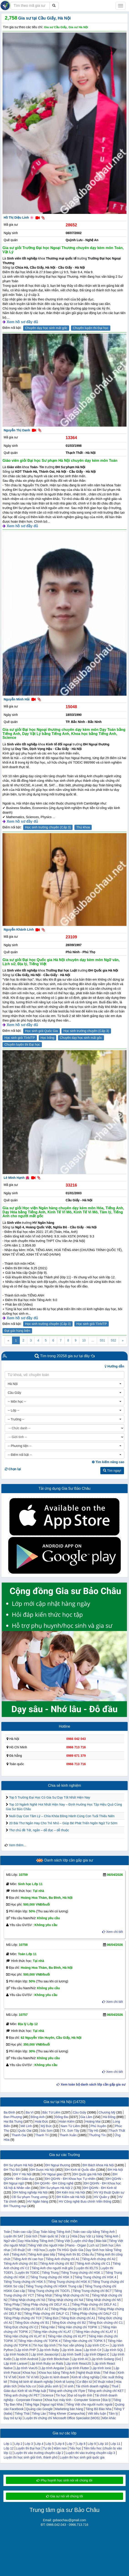 This screenshot has width=129, height=2576. What do you see at coordinates (10, 2241) in the screenshot?
I see `Ngữ văn` at bounding box center [10, 2241].